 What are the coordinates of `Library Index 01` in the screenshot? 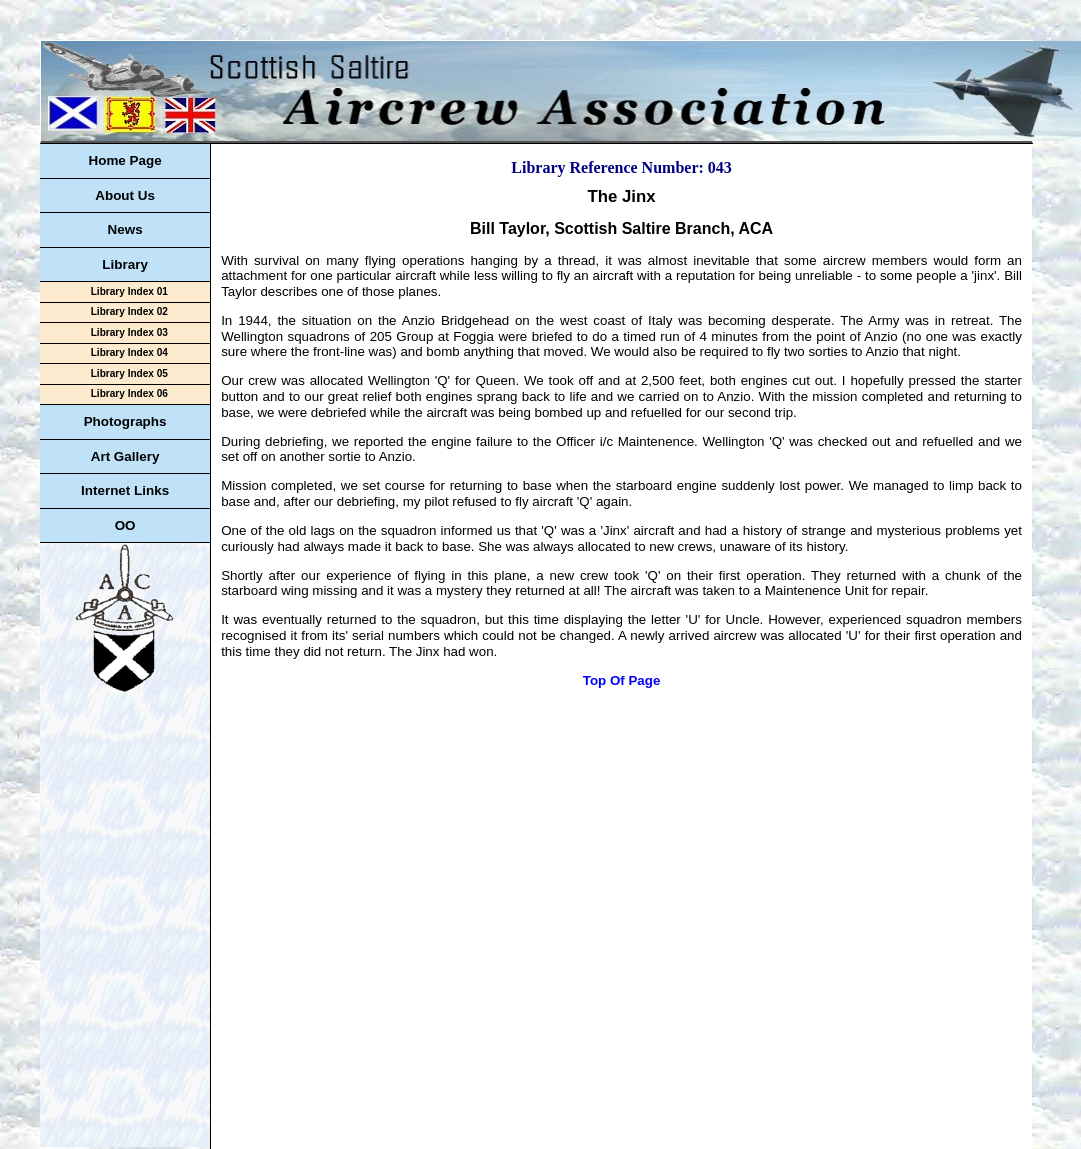 It's located at (129, 291).